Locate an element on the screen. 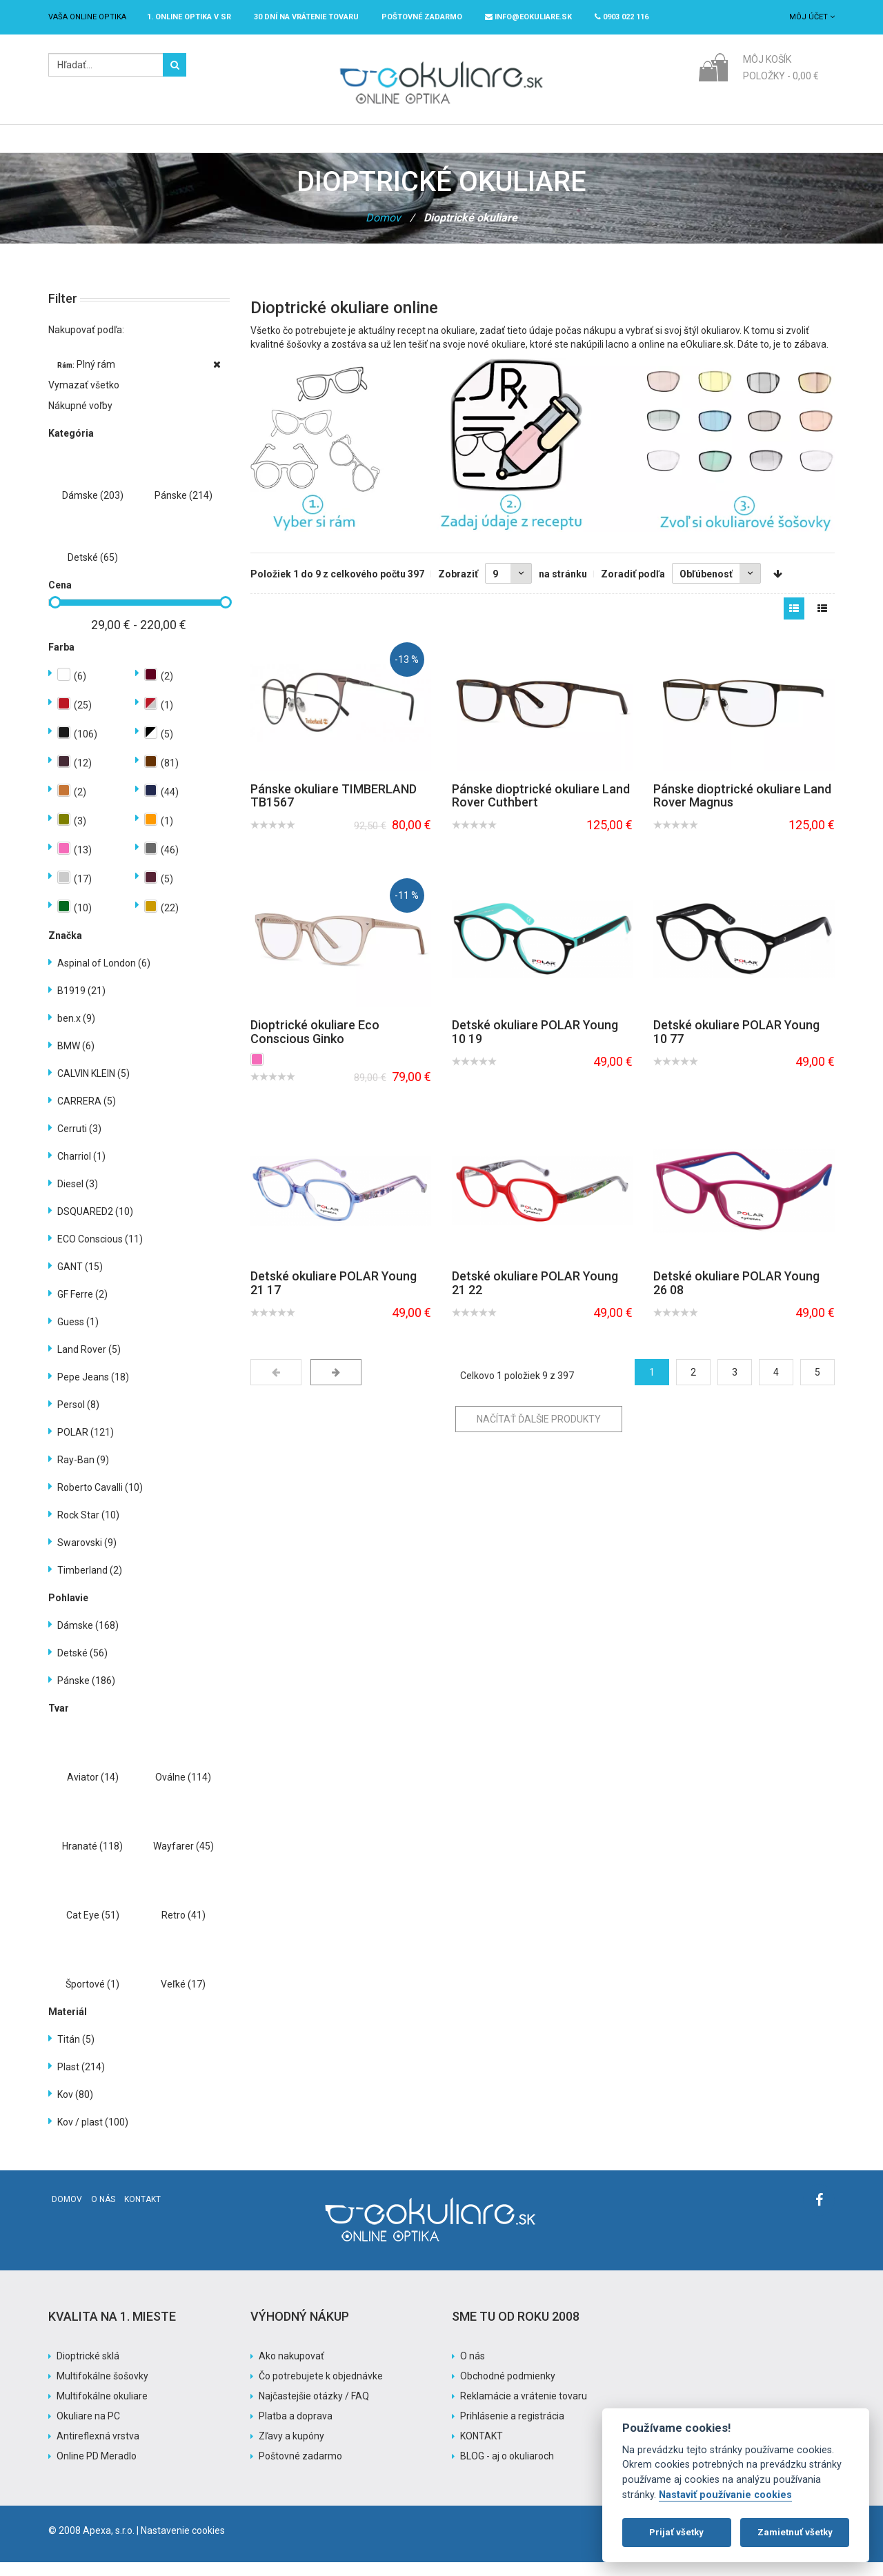 This screenshot has height=2576, width=883. Športové (1) is located at coordinates (92, 1997).